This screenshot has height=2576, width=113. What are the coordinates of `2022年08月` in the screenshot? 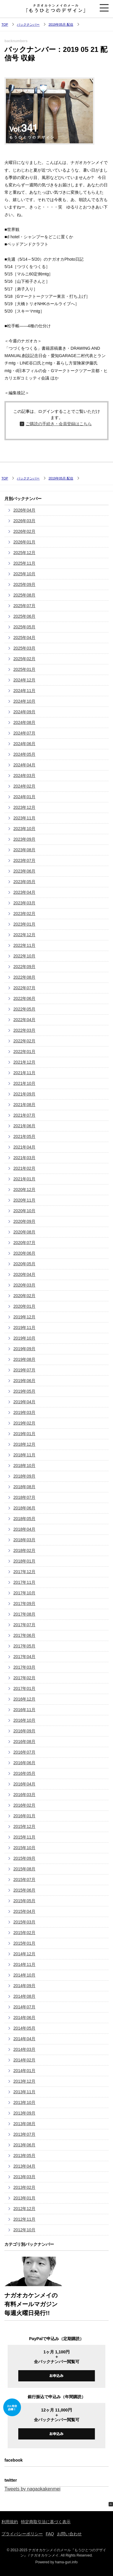 It's located at (24, 977).